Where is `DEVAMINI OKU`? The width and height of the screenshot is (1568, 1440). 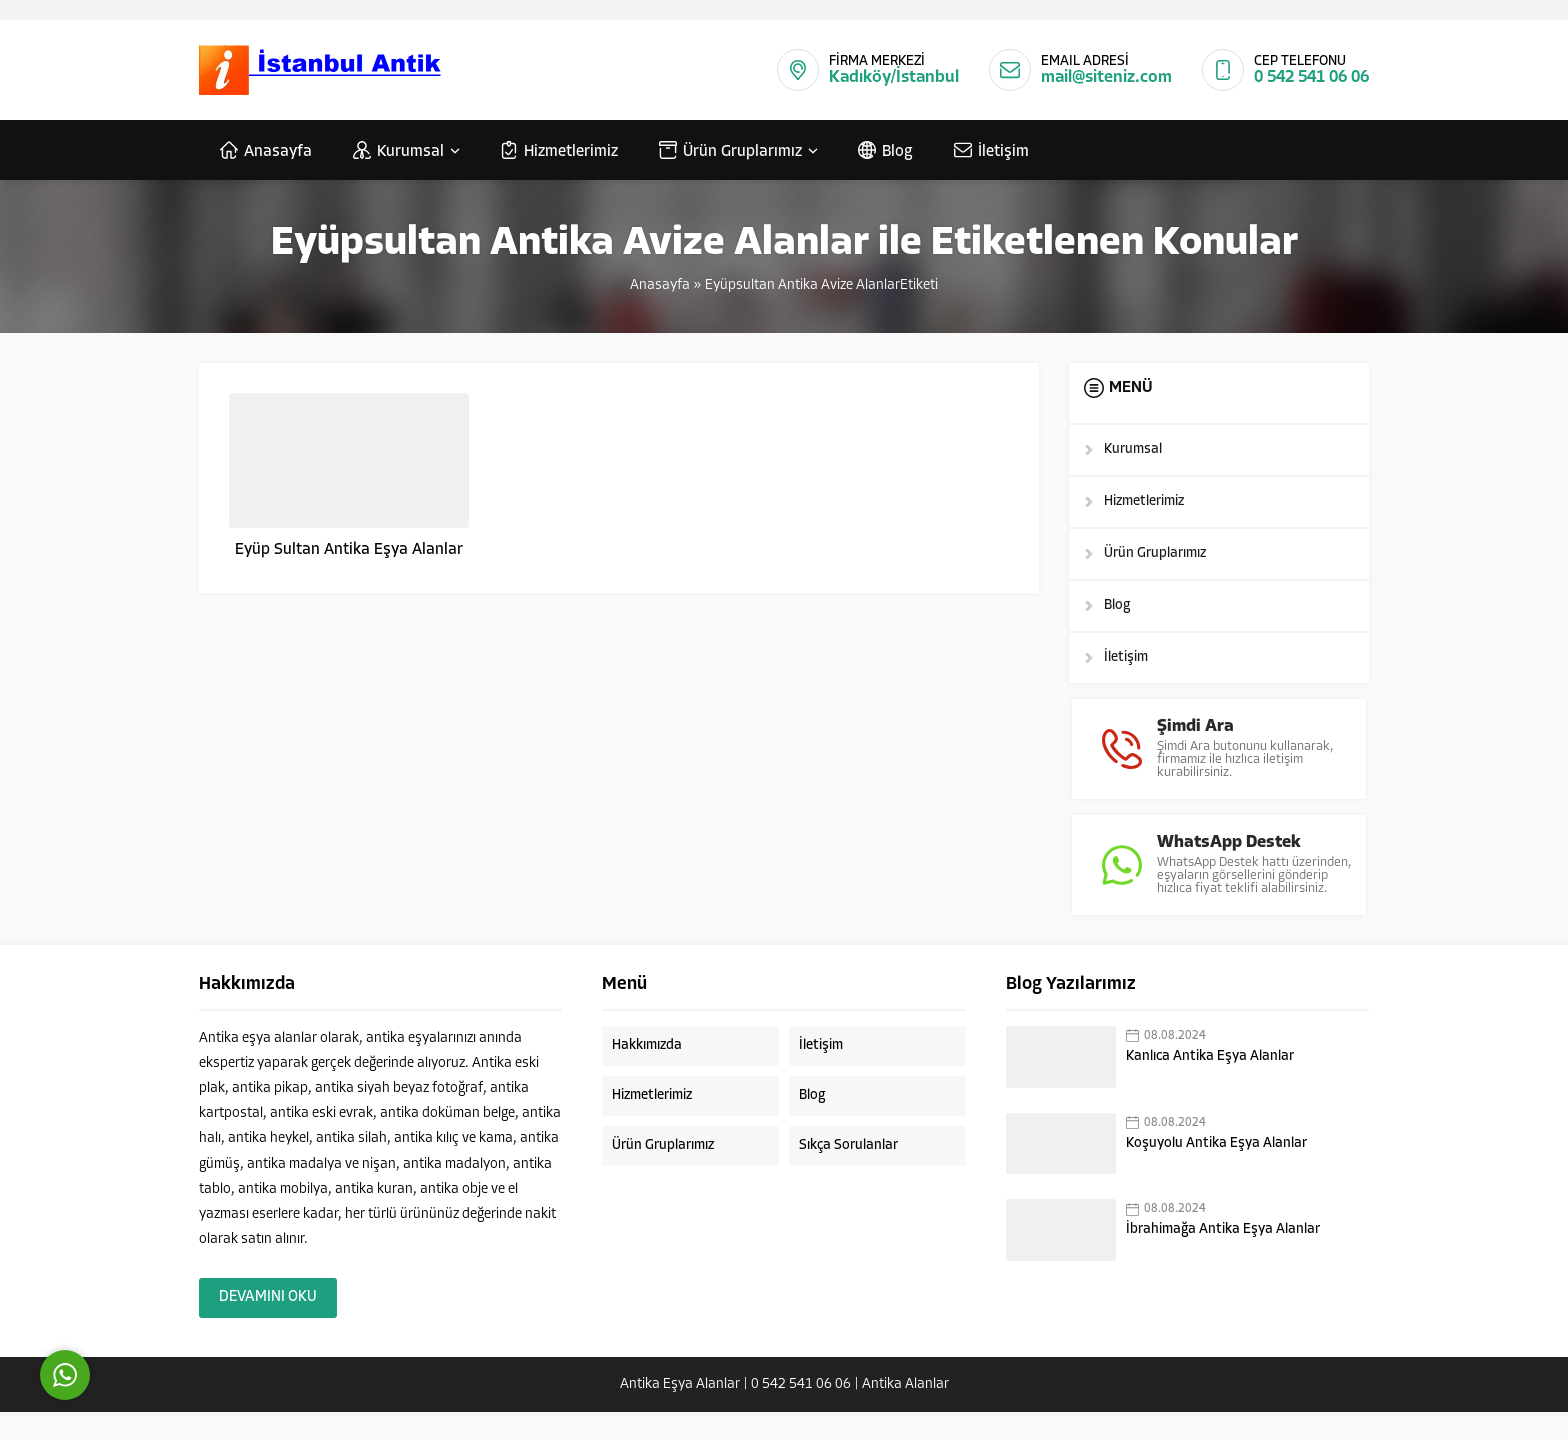
DEVAMINI OKU is located at coordinates (268, 1325).